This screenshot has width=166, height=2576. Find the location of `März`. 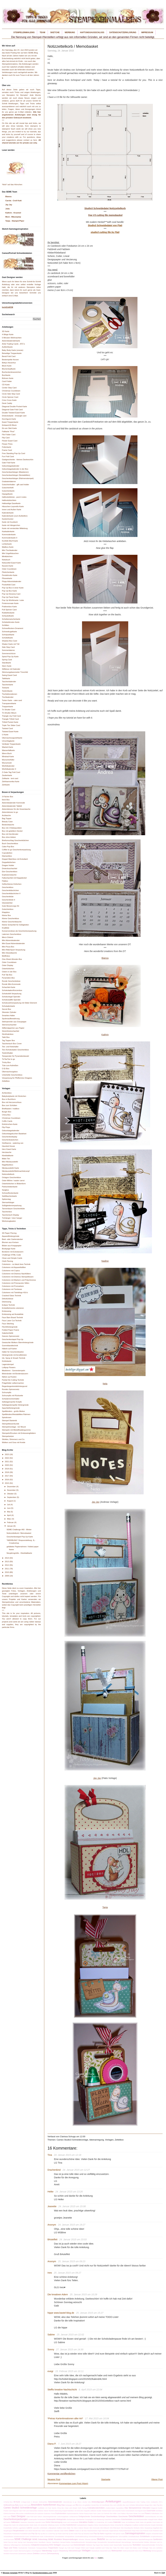

März is located at coordinates (9, 1519).